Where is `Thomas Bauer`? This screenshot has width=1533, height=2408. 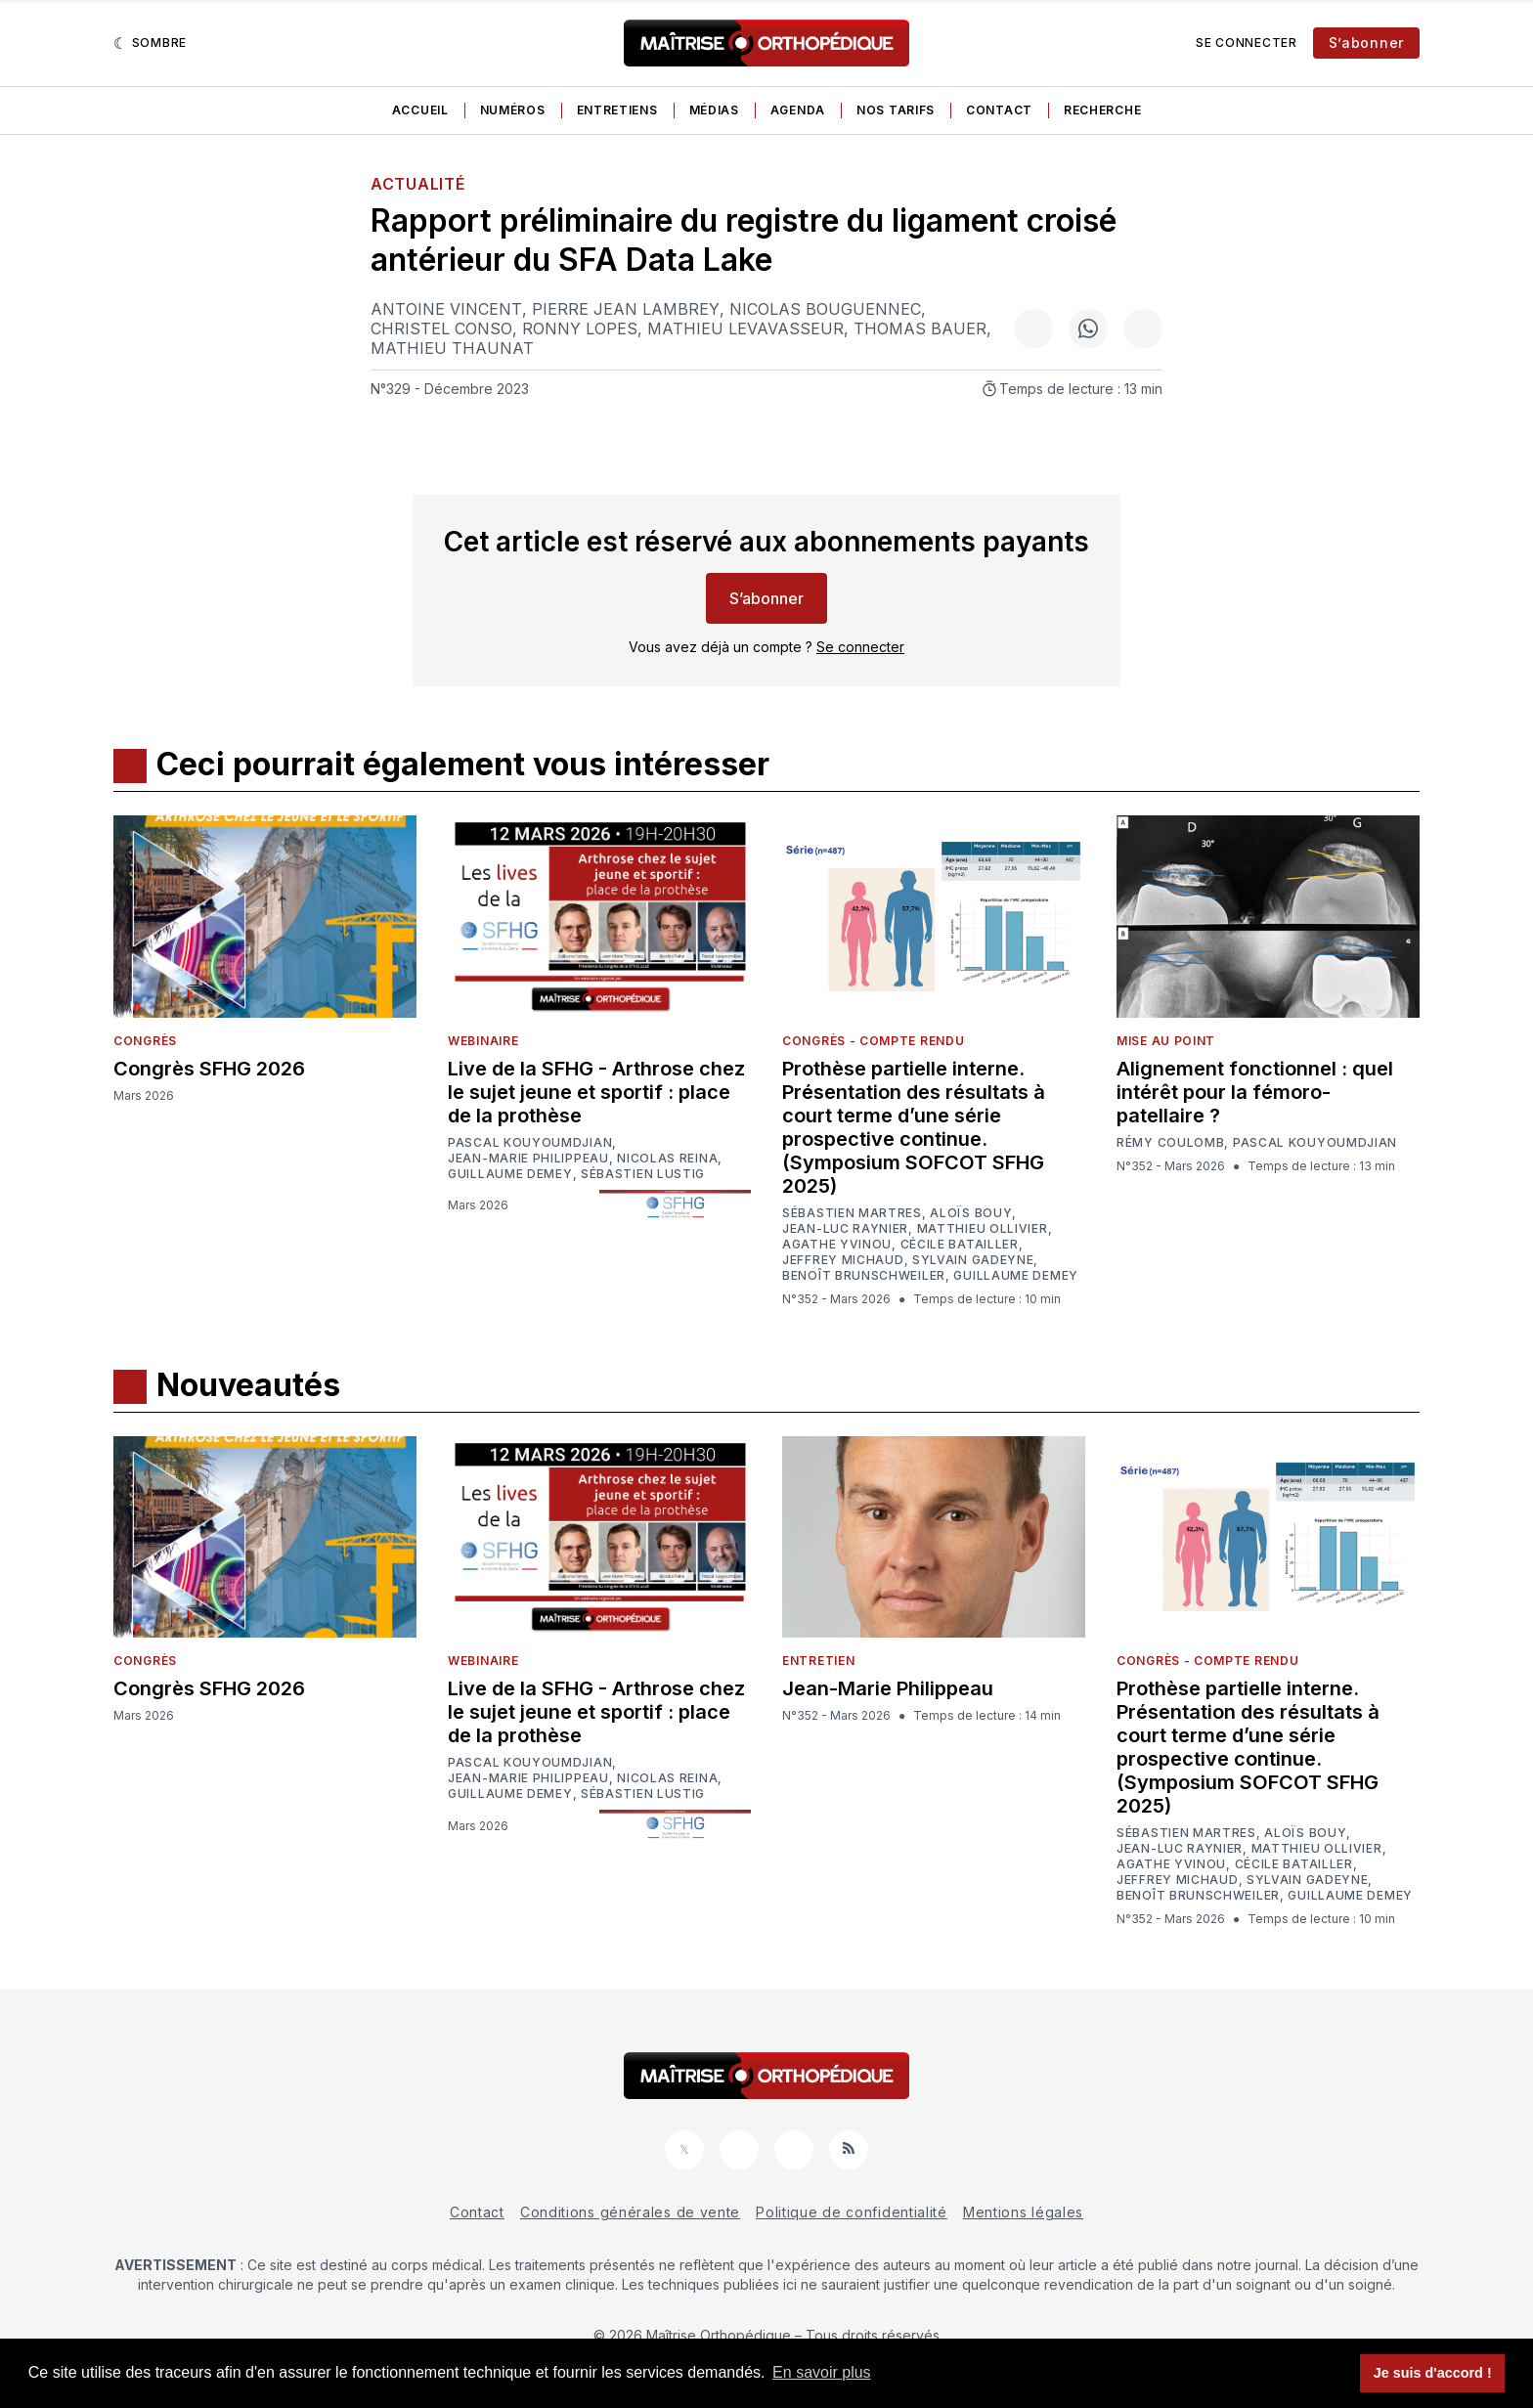 Thomas Bauer is located at coordinates (920, 328).